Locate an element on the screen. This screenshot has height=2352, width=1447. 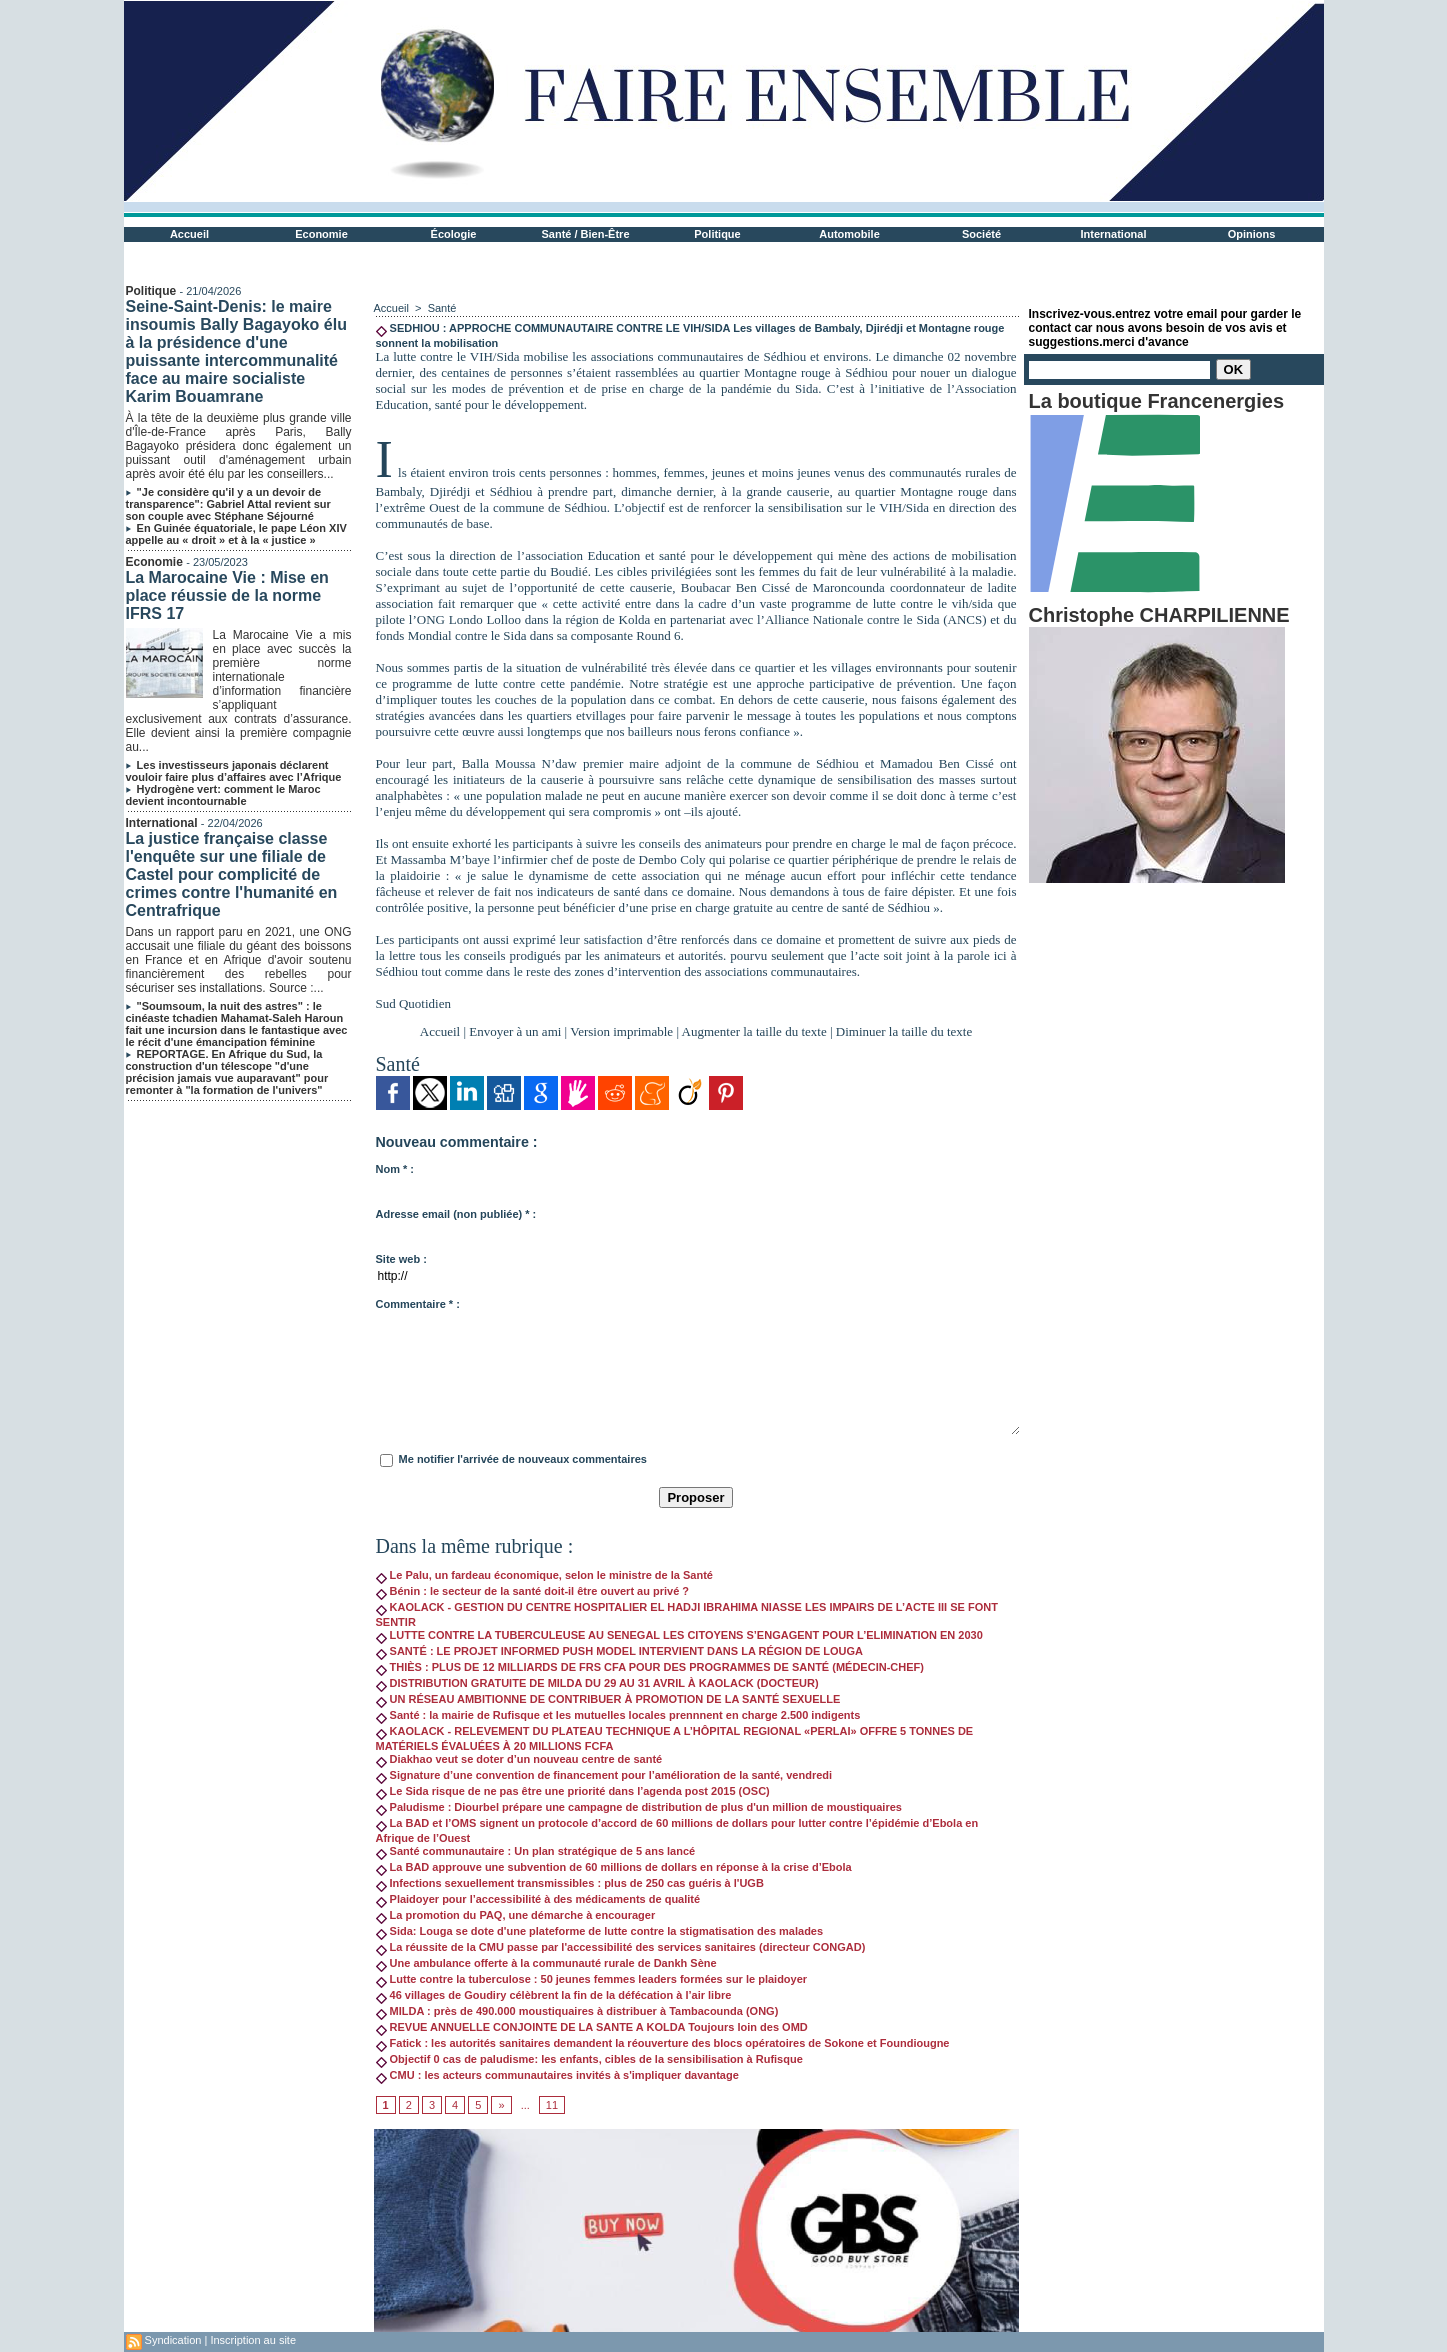
Hydrogène vert: comment le Maroc devient incontournable is located at coordinates (223, 795).